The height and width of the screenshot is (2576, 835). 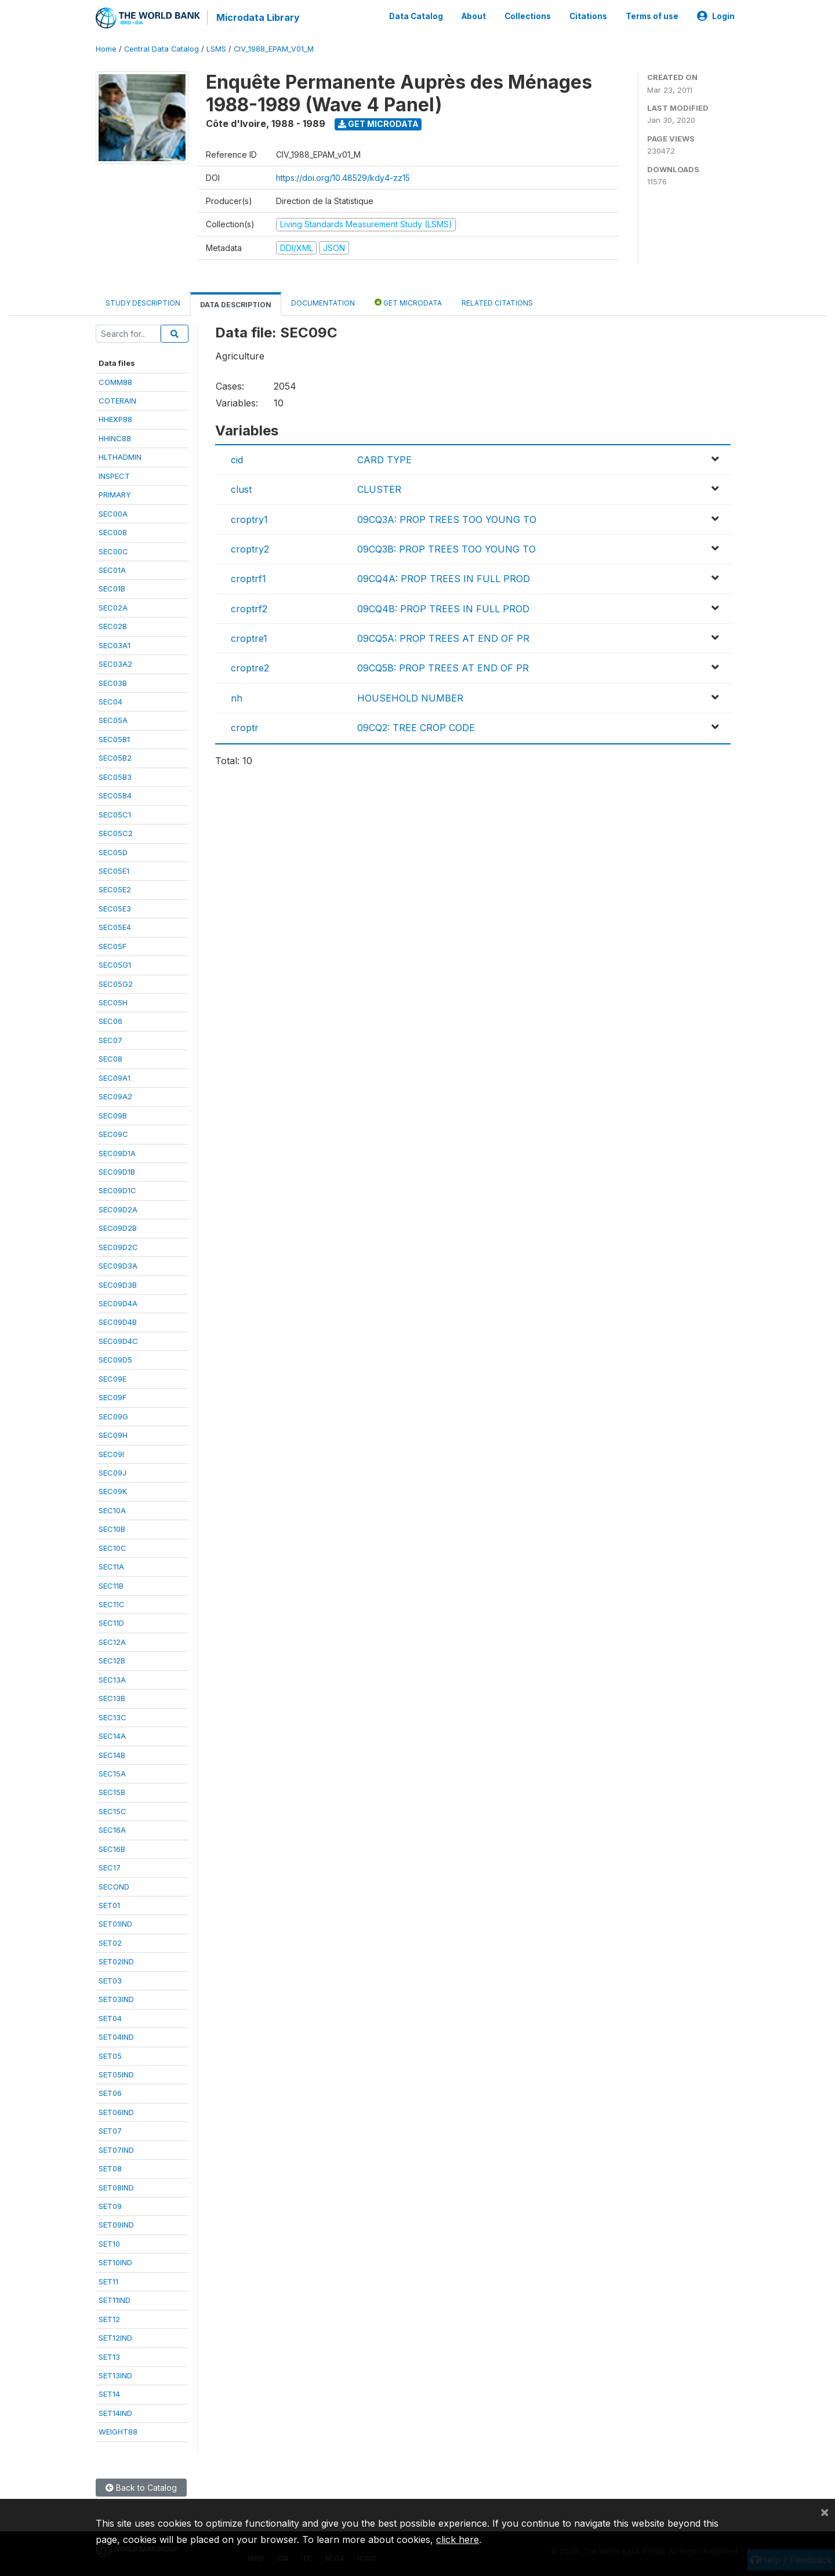 What do you see at coordinates (115, 1359) in the screenshot?
I see `SEC09D5` at bounding box center [115, 1359].